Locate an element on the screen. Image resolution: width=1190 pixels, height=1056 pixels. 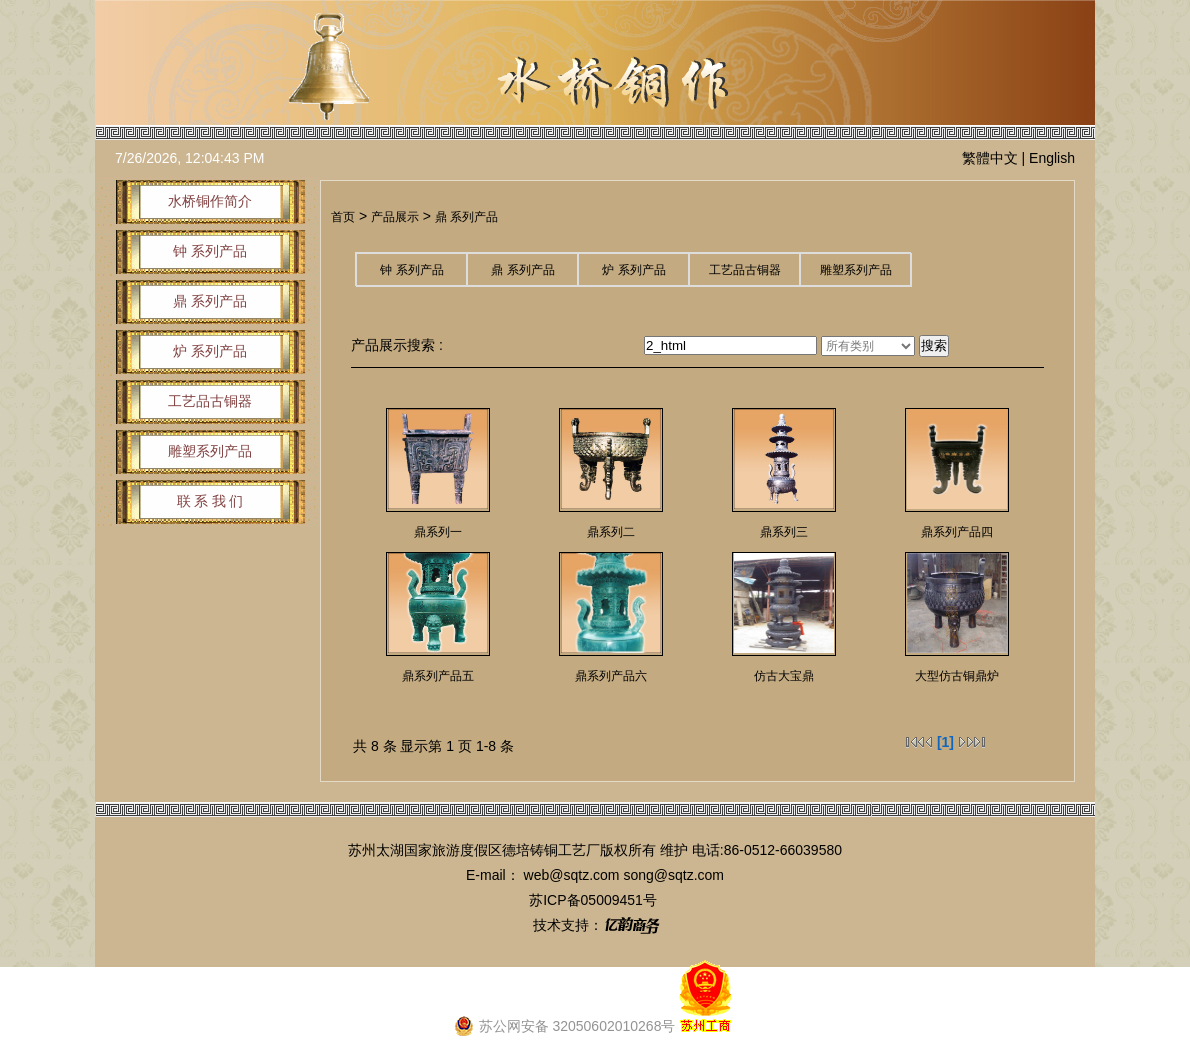
song@sqtz.com is located at coordinates (673, 875).